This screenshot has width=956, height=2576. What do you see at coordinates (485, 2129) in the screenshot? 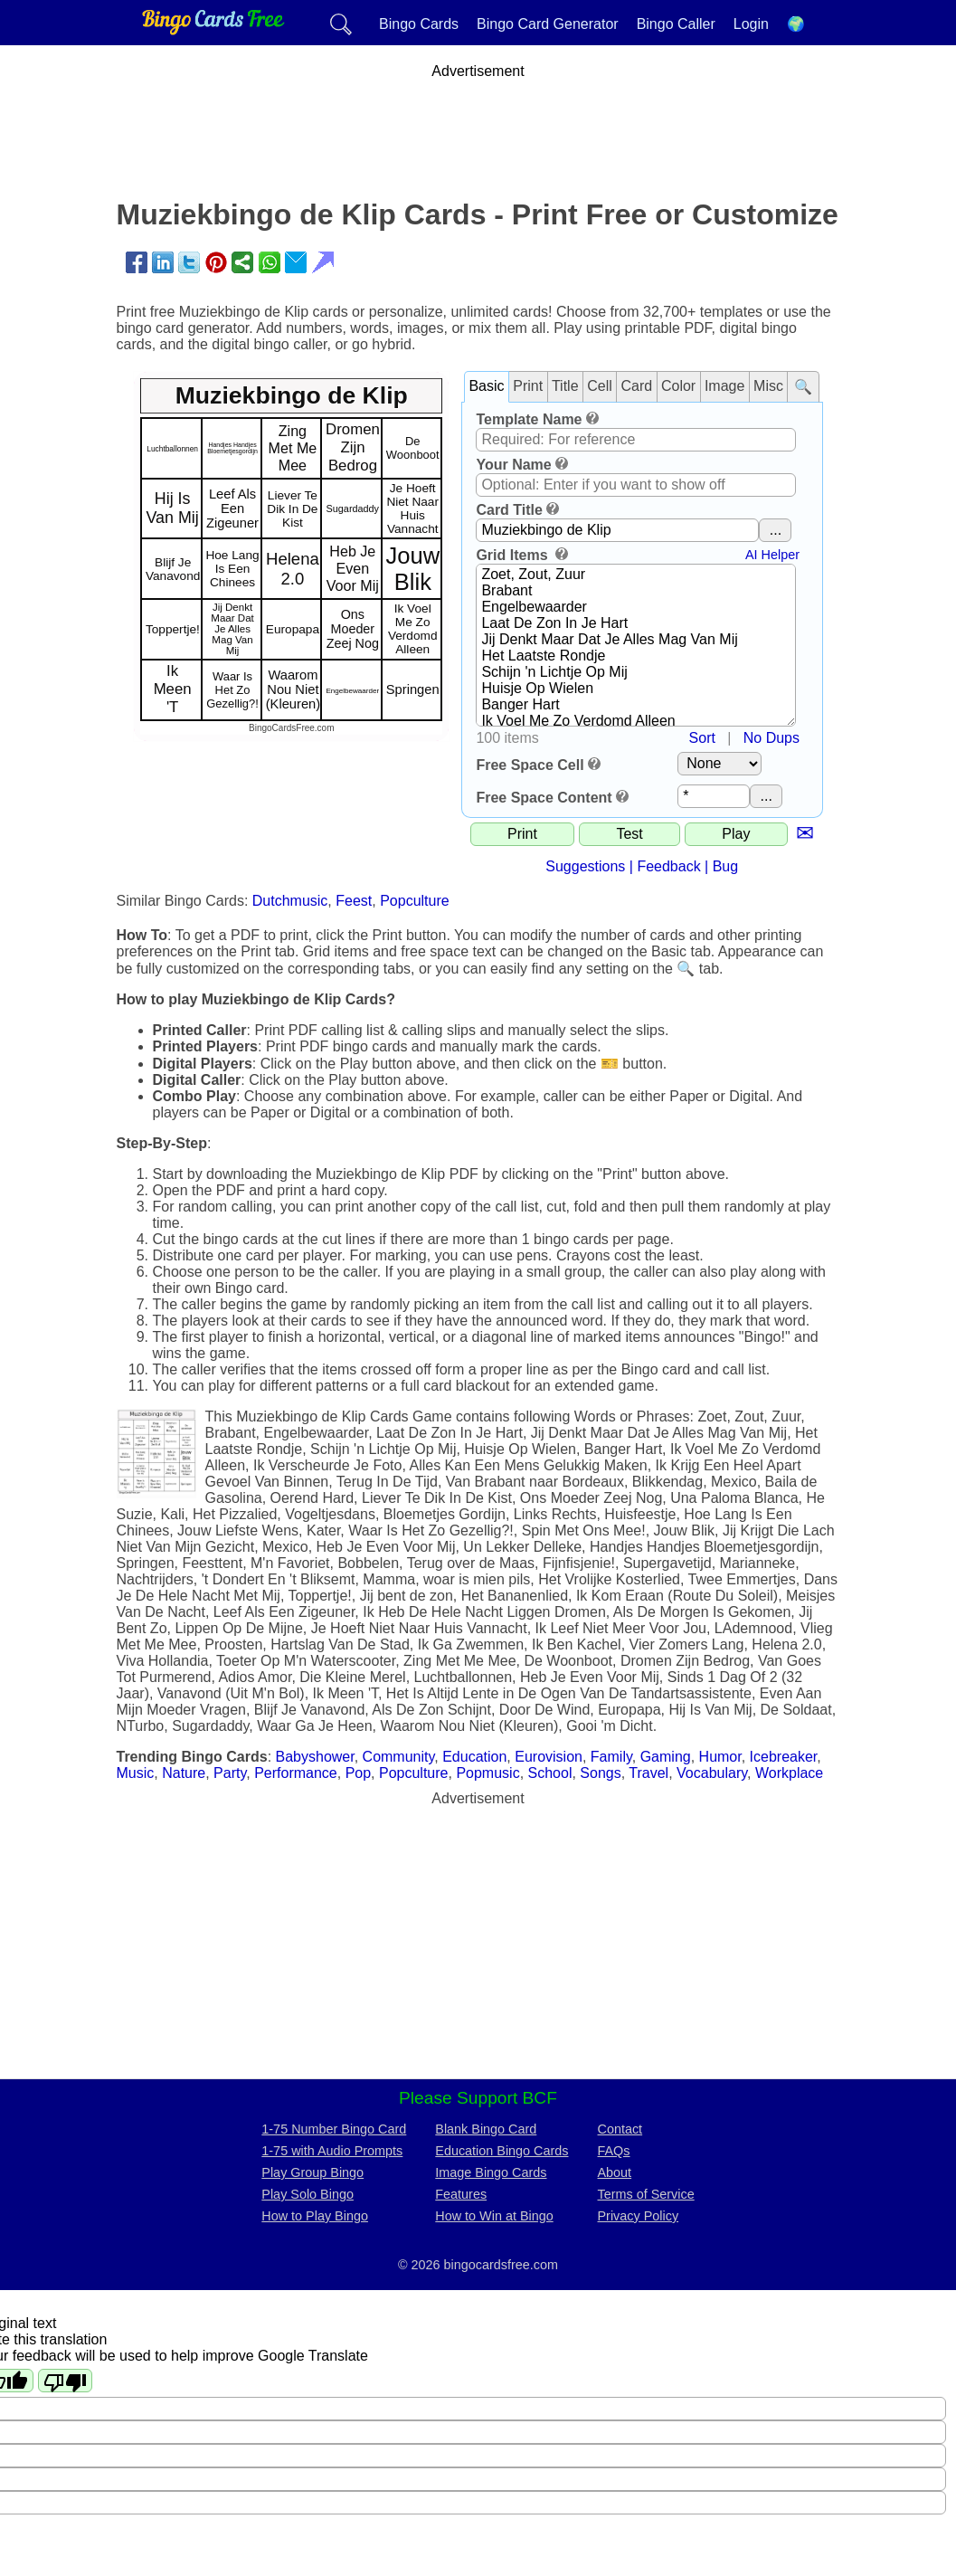
I see `Blank Bingo Card` at bounding box center [485, 2129].